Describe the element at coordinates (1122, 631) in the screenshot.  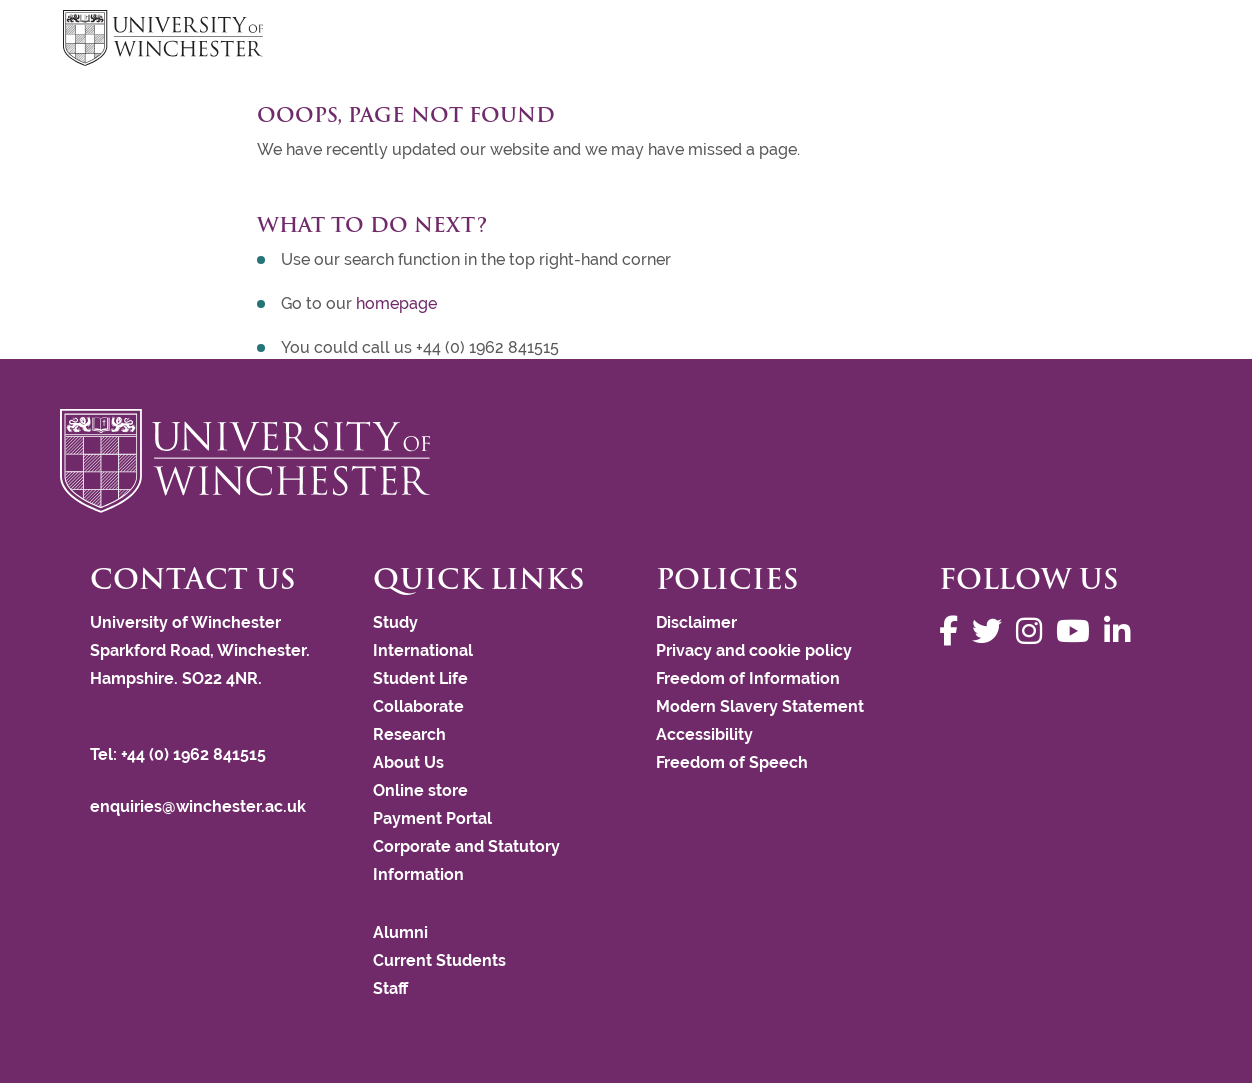
I see `[Follow us on LinkedIn]` at that location.